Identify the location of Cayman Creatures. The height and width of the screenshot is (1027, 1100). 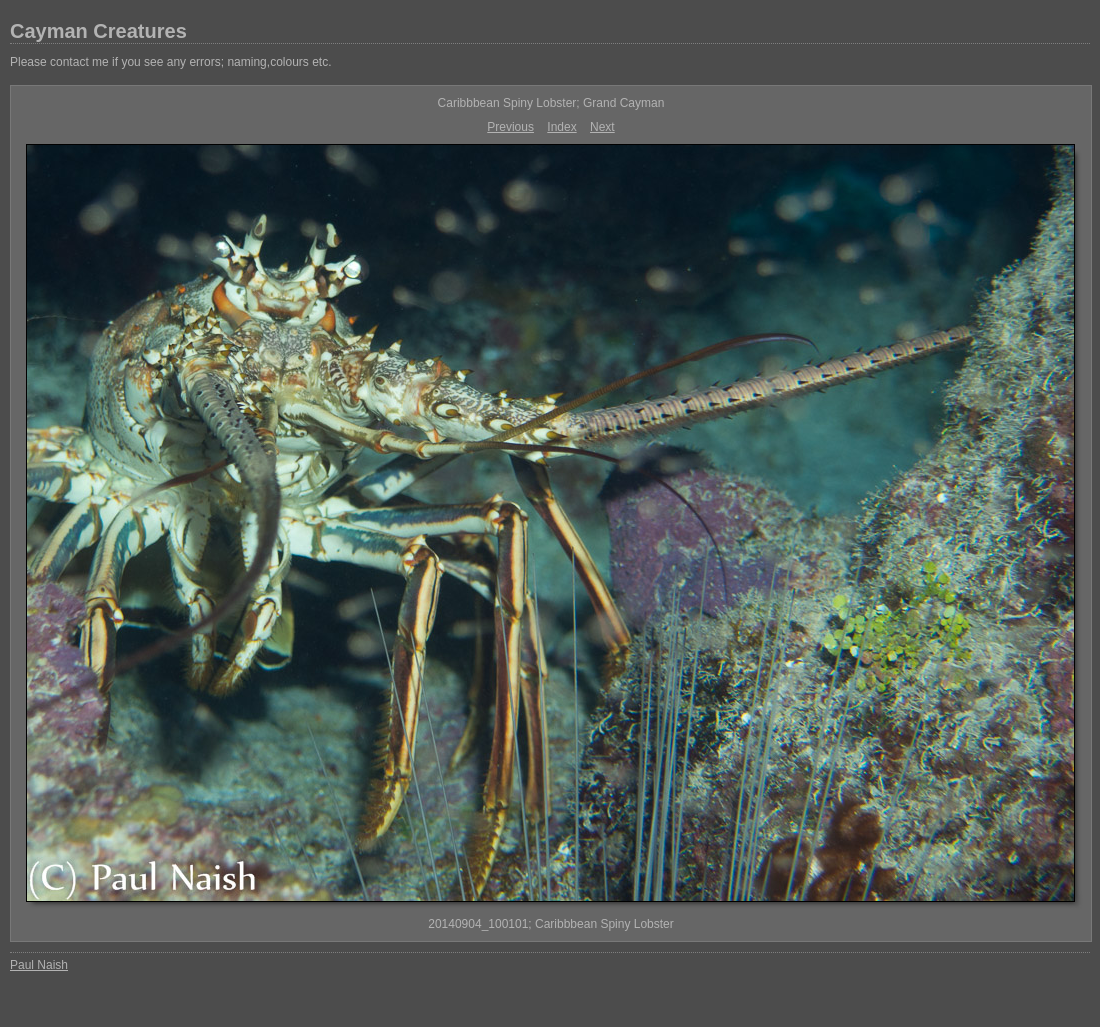
(98, 31).